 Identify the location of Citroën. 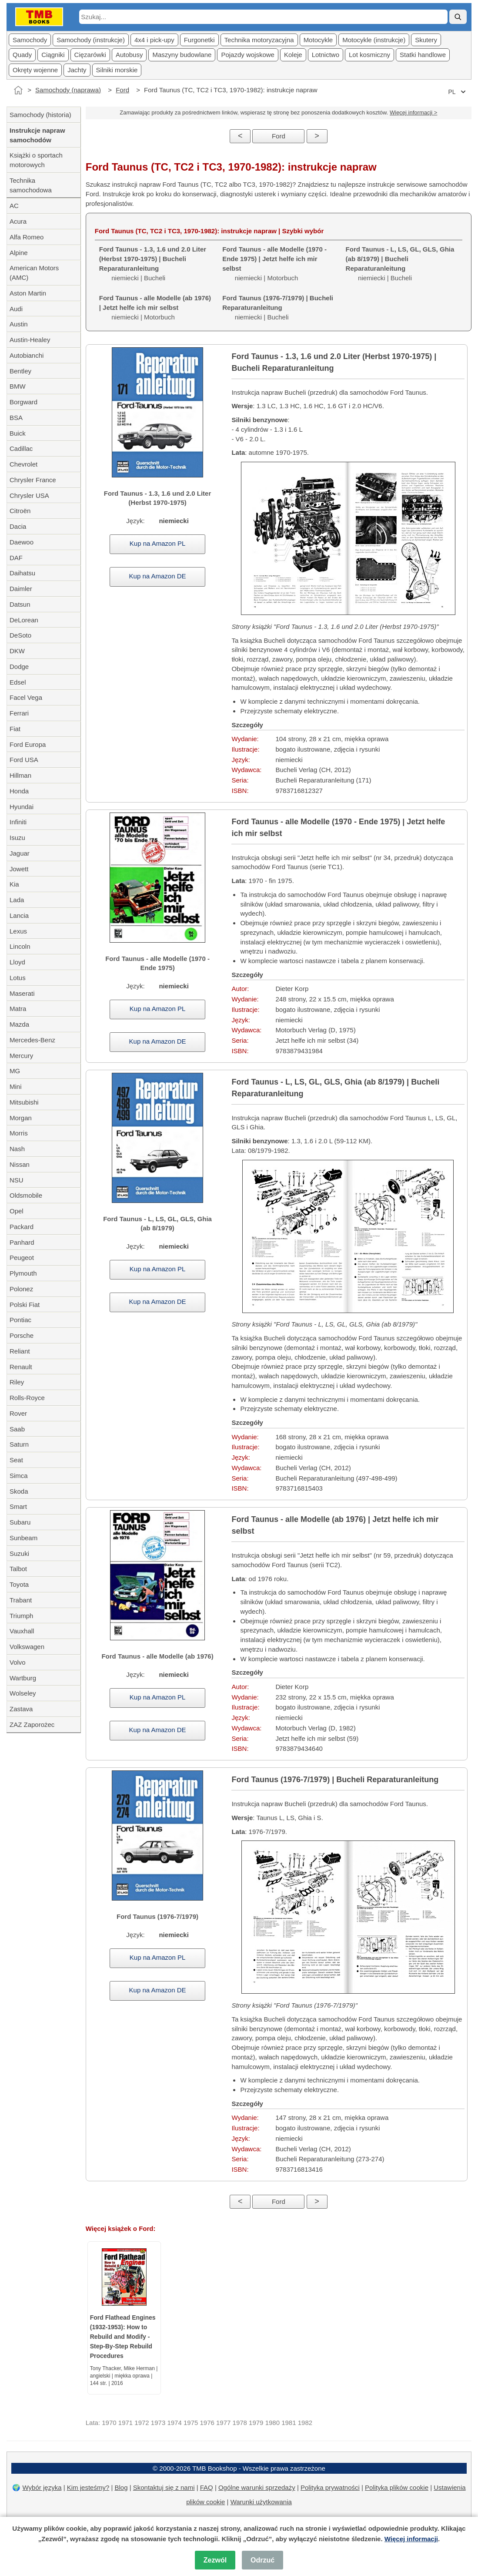
(20, 510).